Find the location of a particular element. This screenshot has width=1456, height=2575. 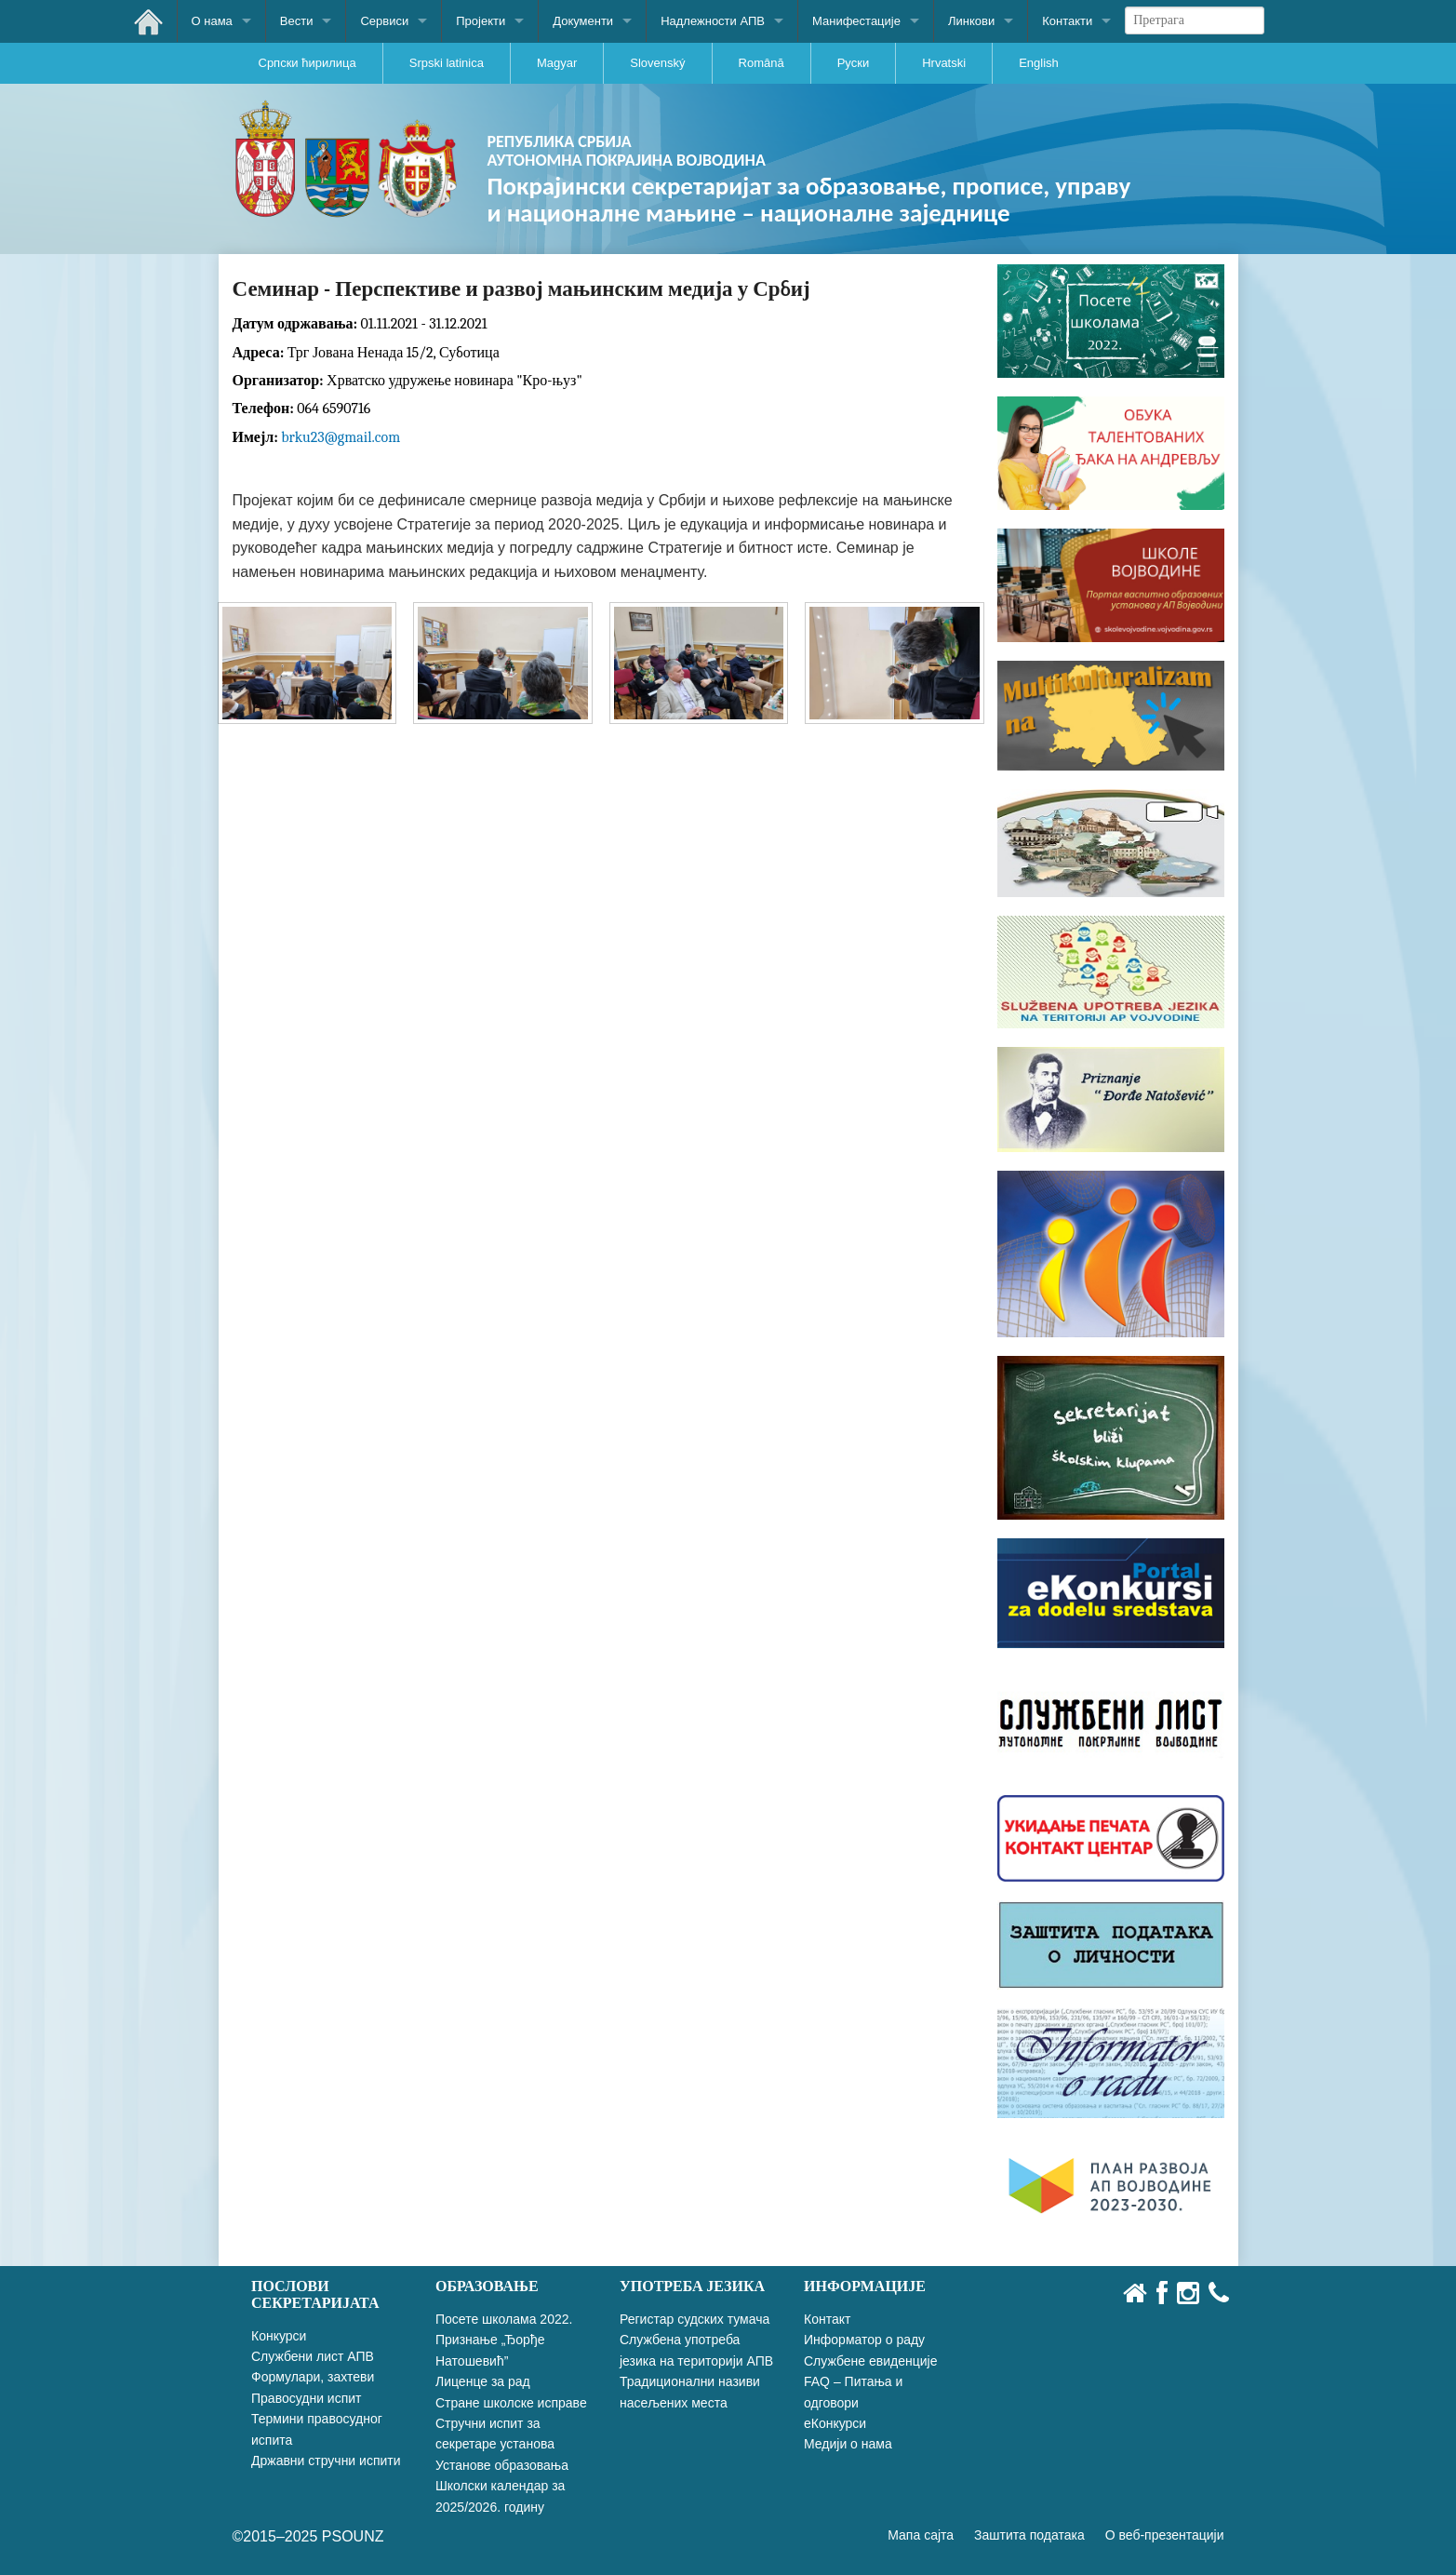

Надлежности АПВ is located at coordinates (713, 21).